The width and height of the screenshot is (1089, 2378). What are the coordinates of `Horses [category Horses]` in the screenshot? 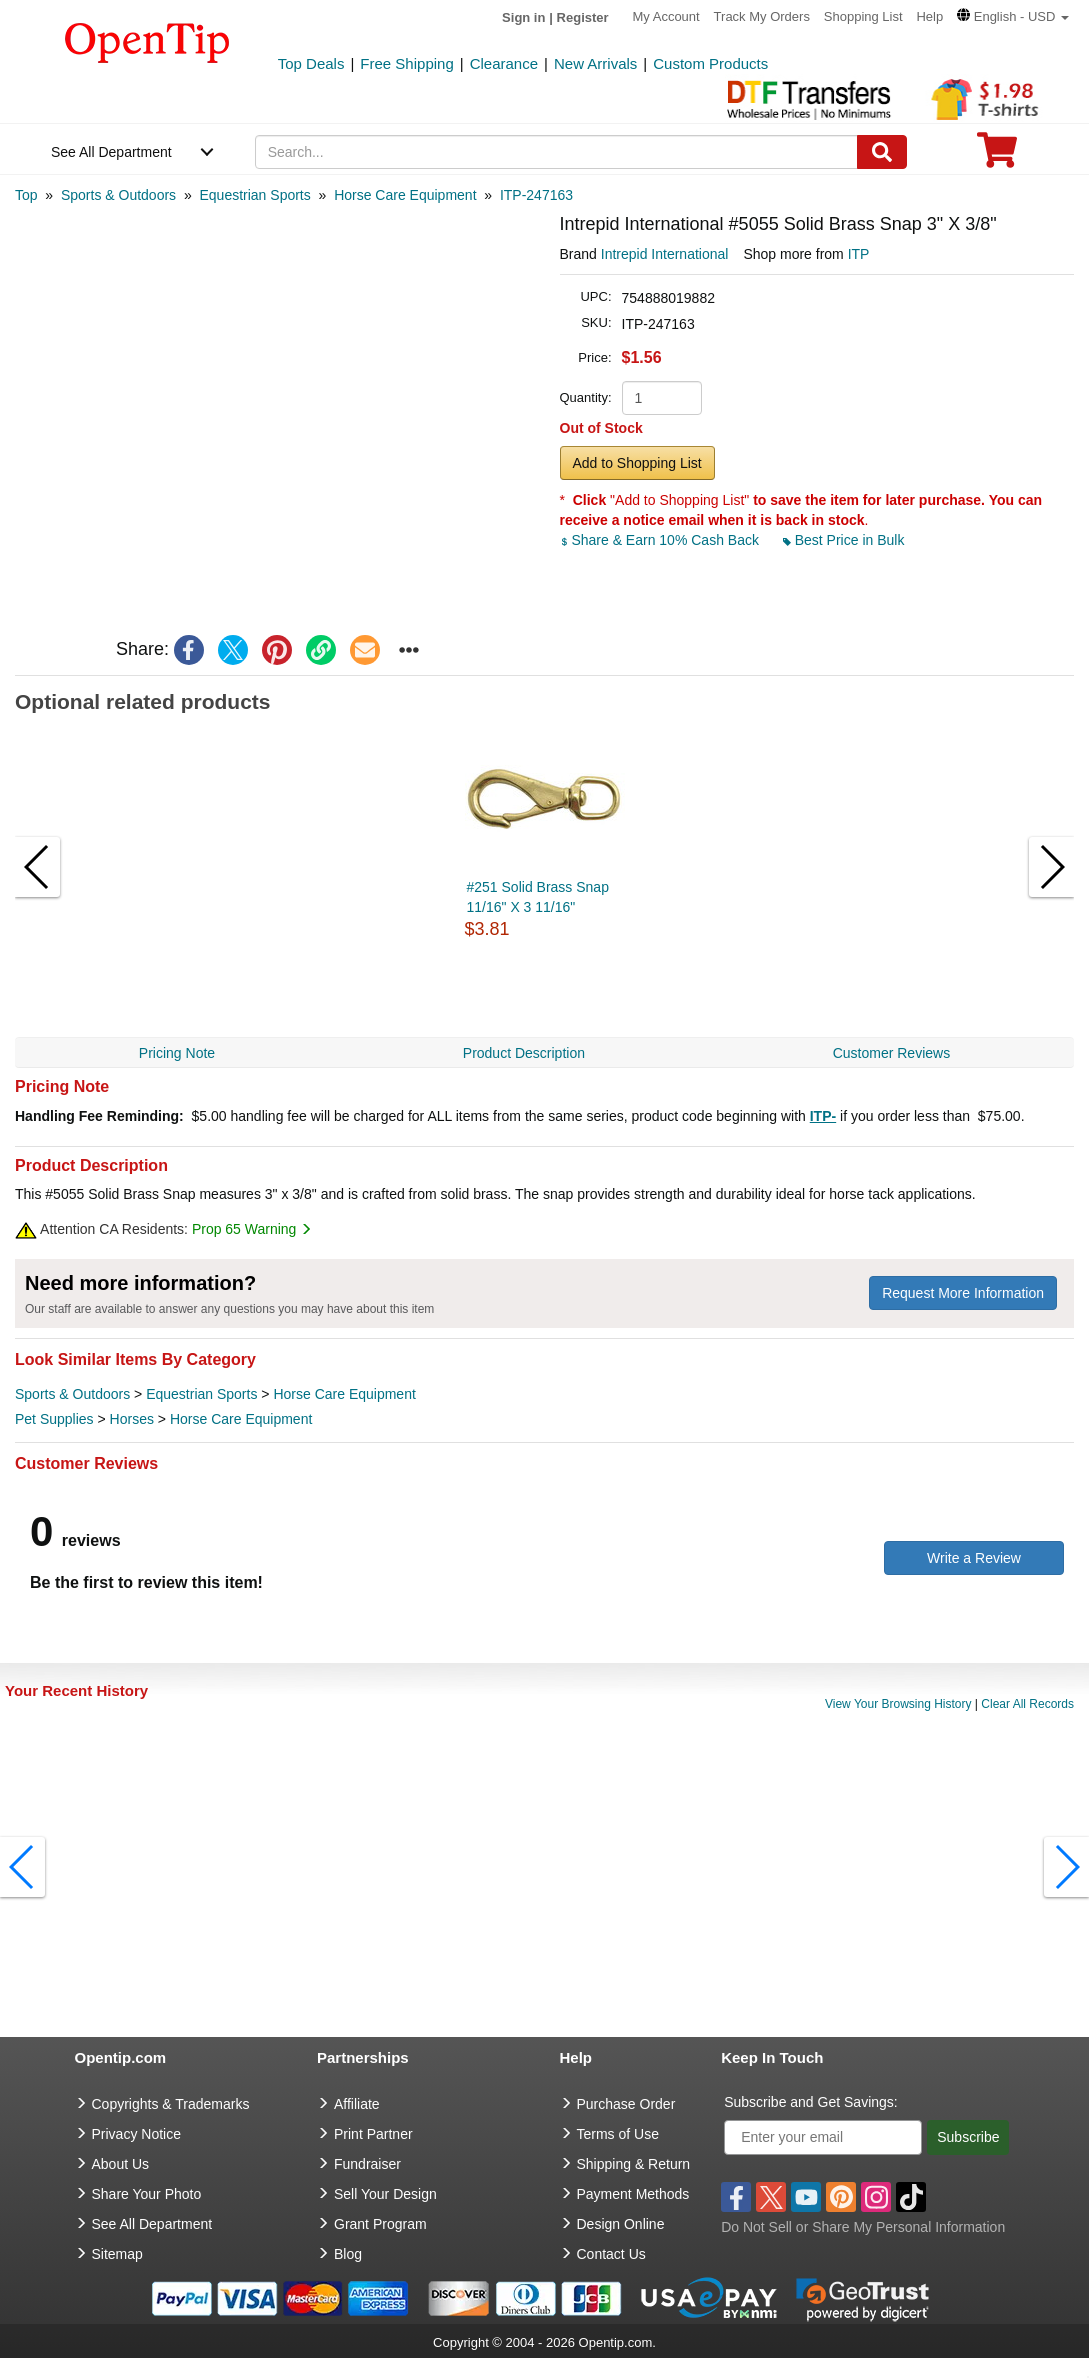 It's located at (132, 1419).